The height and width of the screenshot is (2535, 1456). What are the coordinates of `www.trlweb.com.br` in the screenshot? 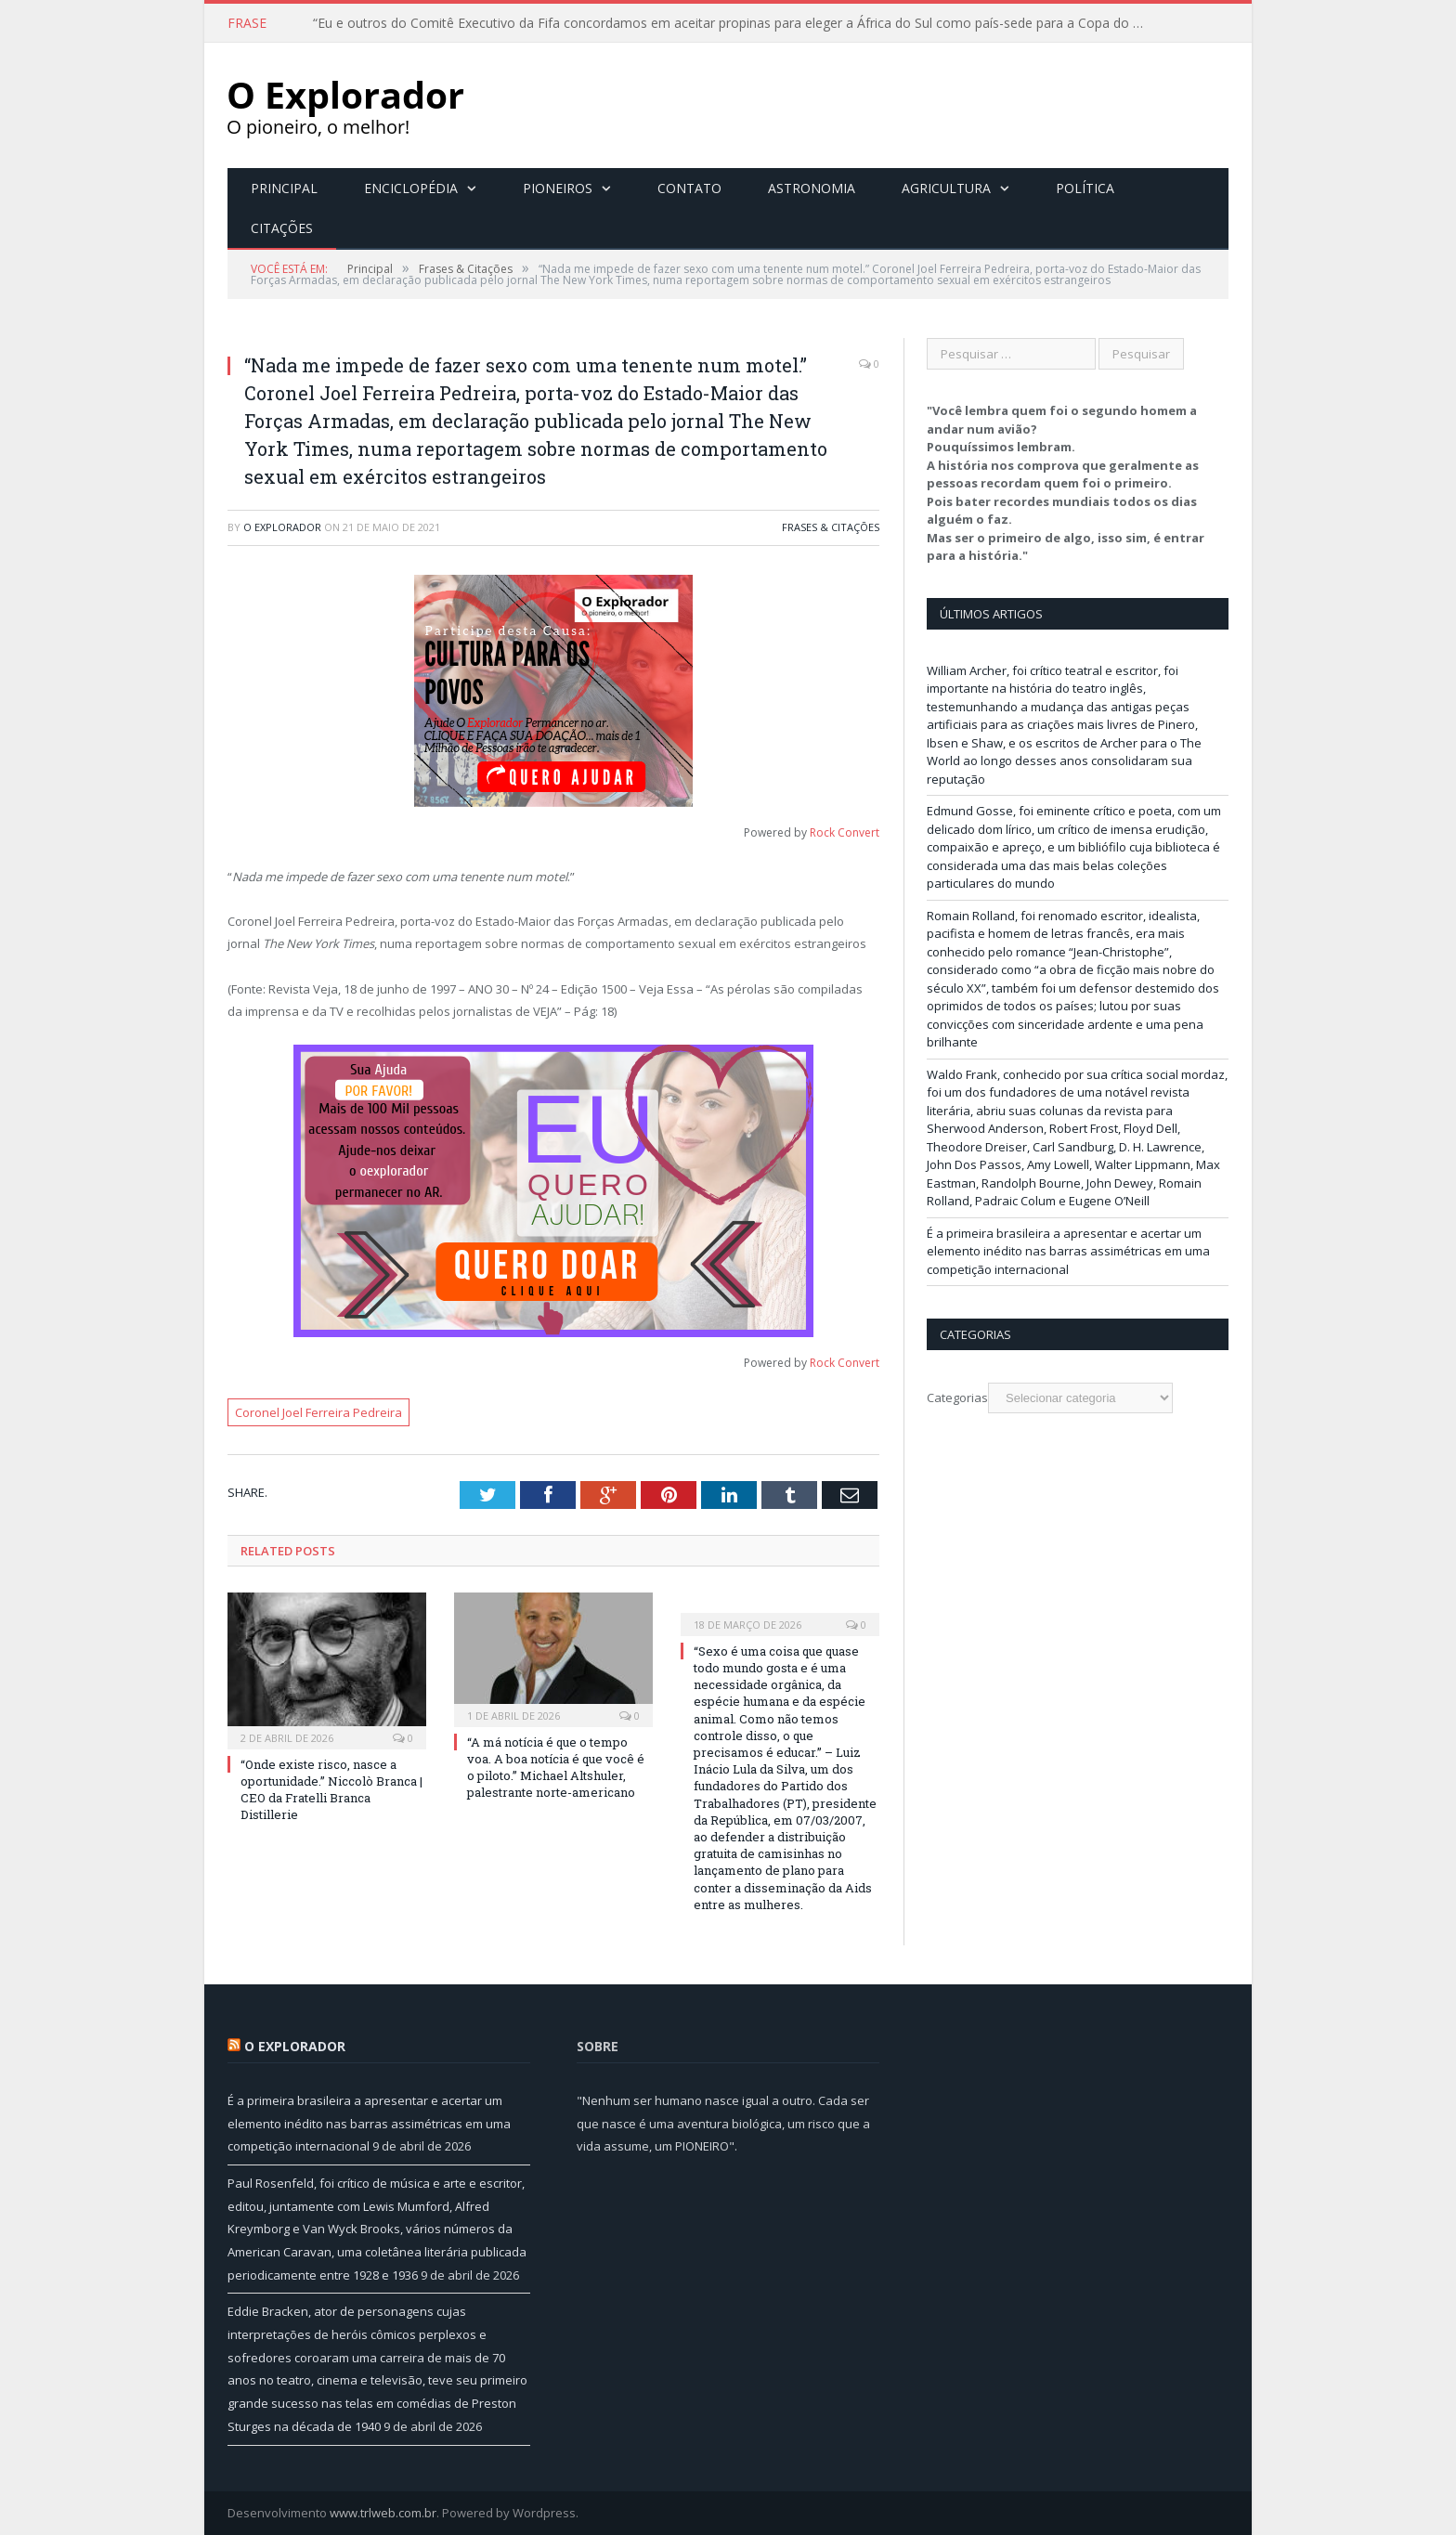 It's located at (383, 2512).